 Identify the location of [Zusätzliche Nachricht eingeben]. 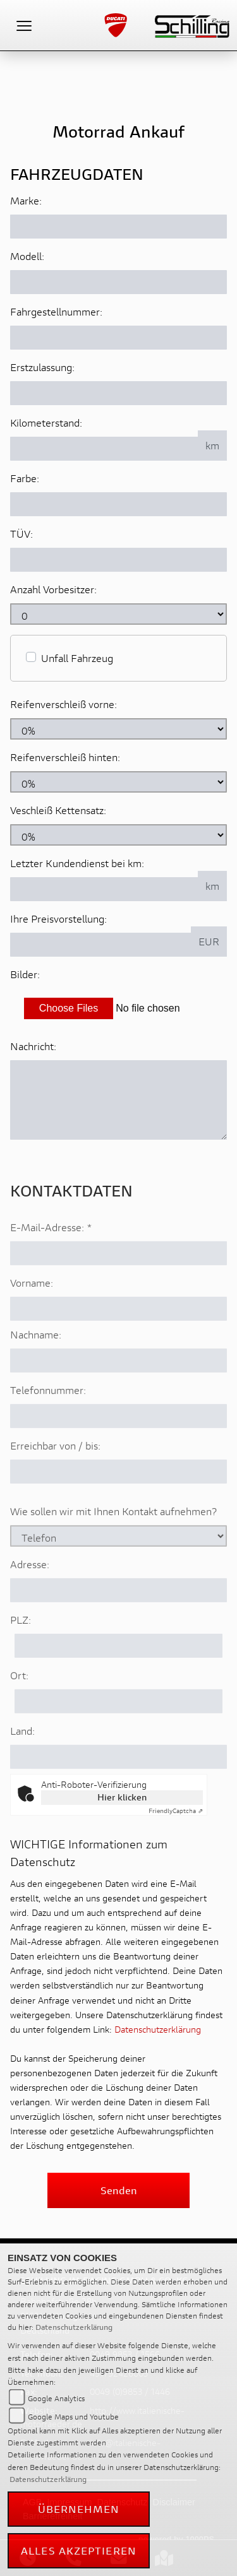
(118, 1100).